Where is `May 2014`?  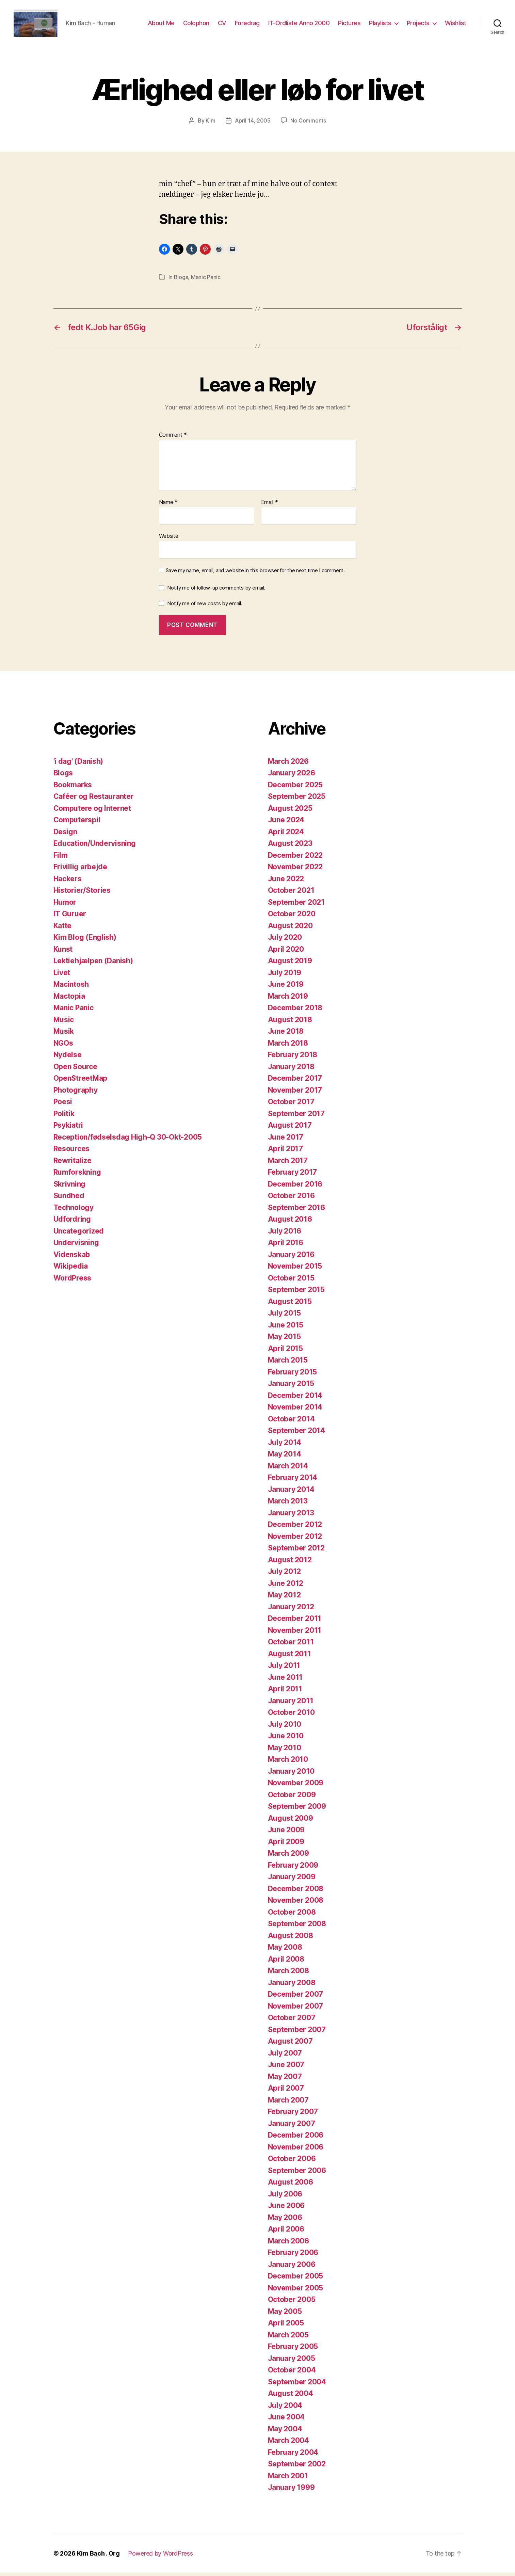
May 2014 is located at coordinates (284, 1457).